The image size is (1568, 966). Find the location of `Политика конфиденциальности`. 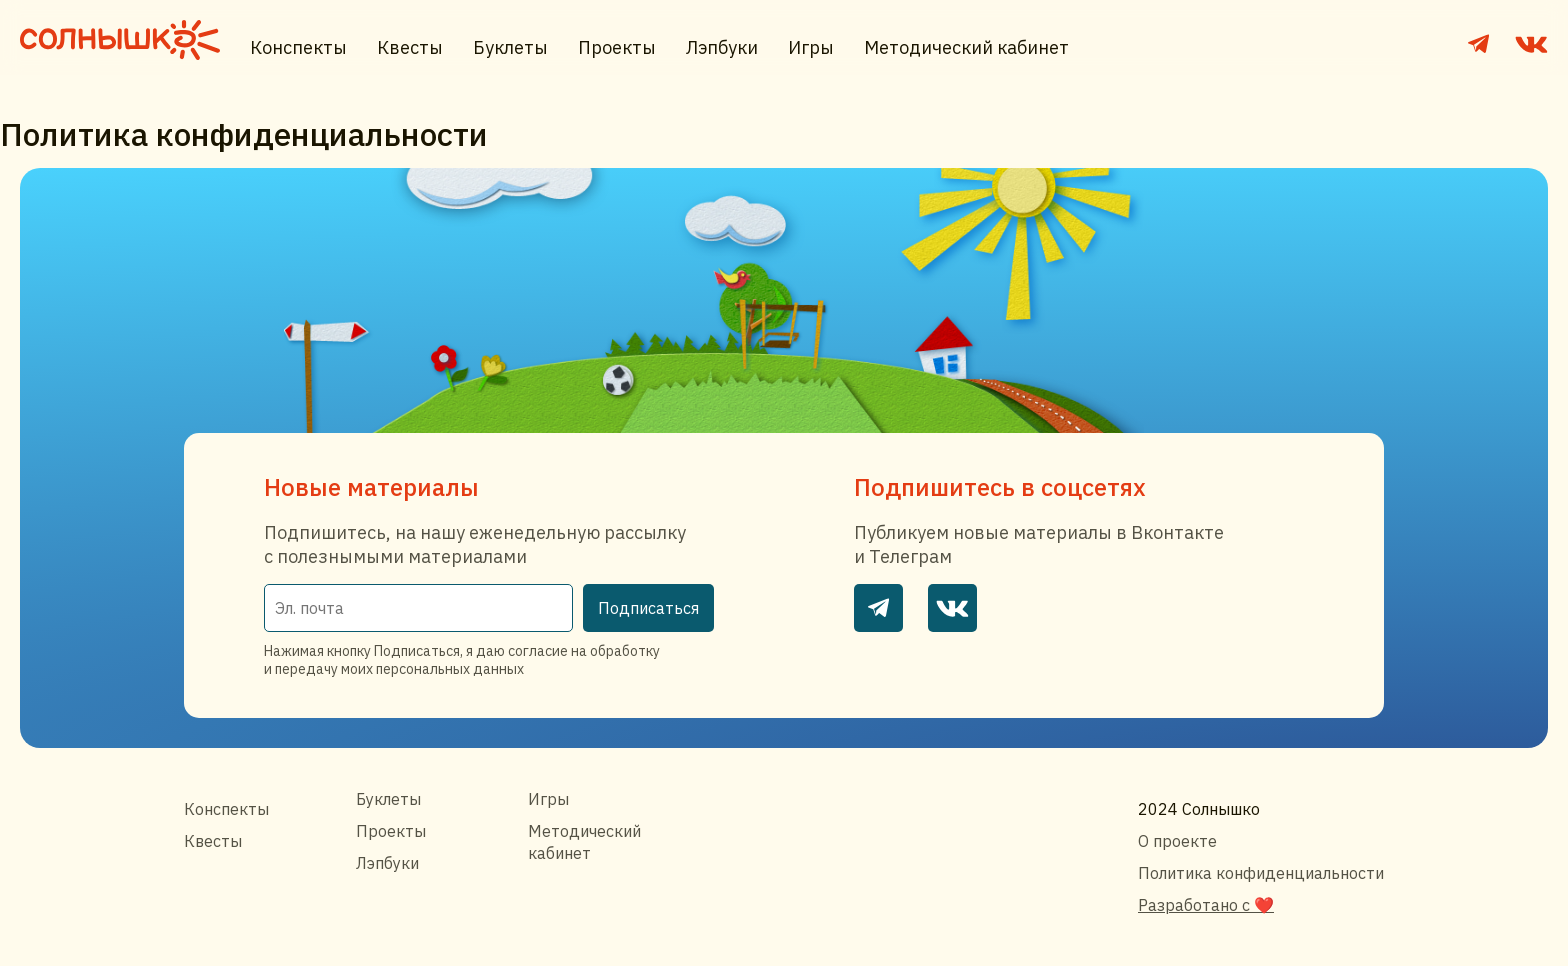

Политика конфиденциальности is located at coordinates (1261, 873).